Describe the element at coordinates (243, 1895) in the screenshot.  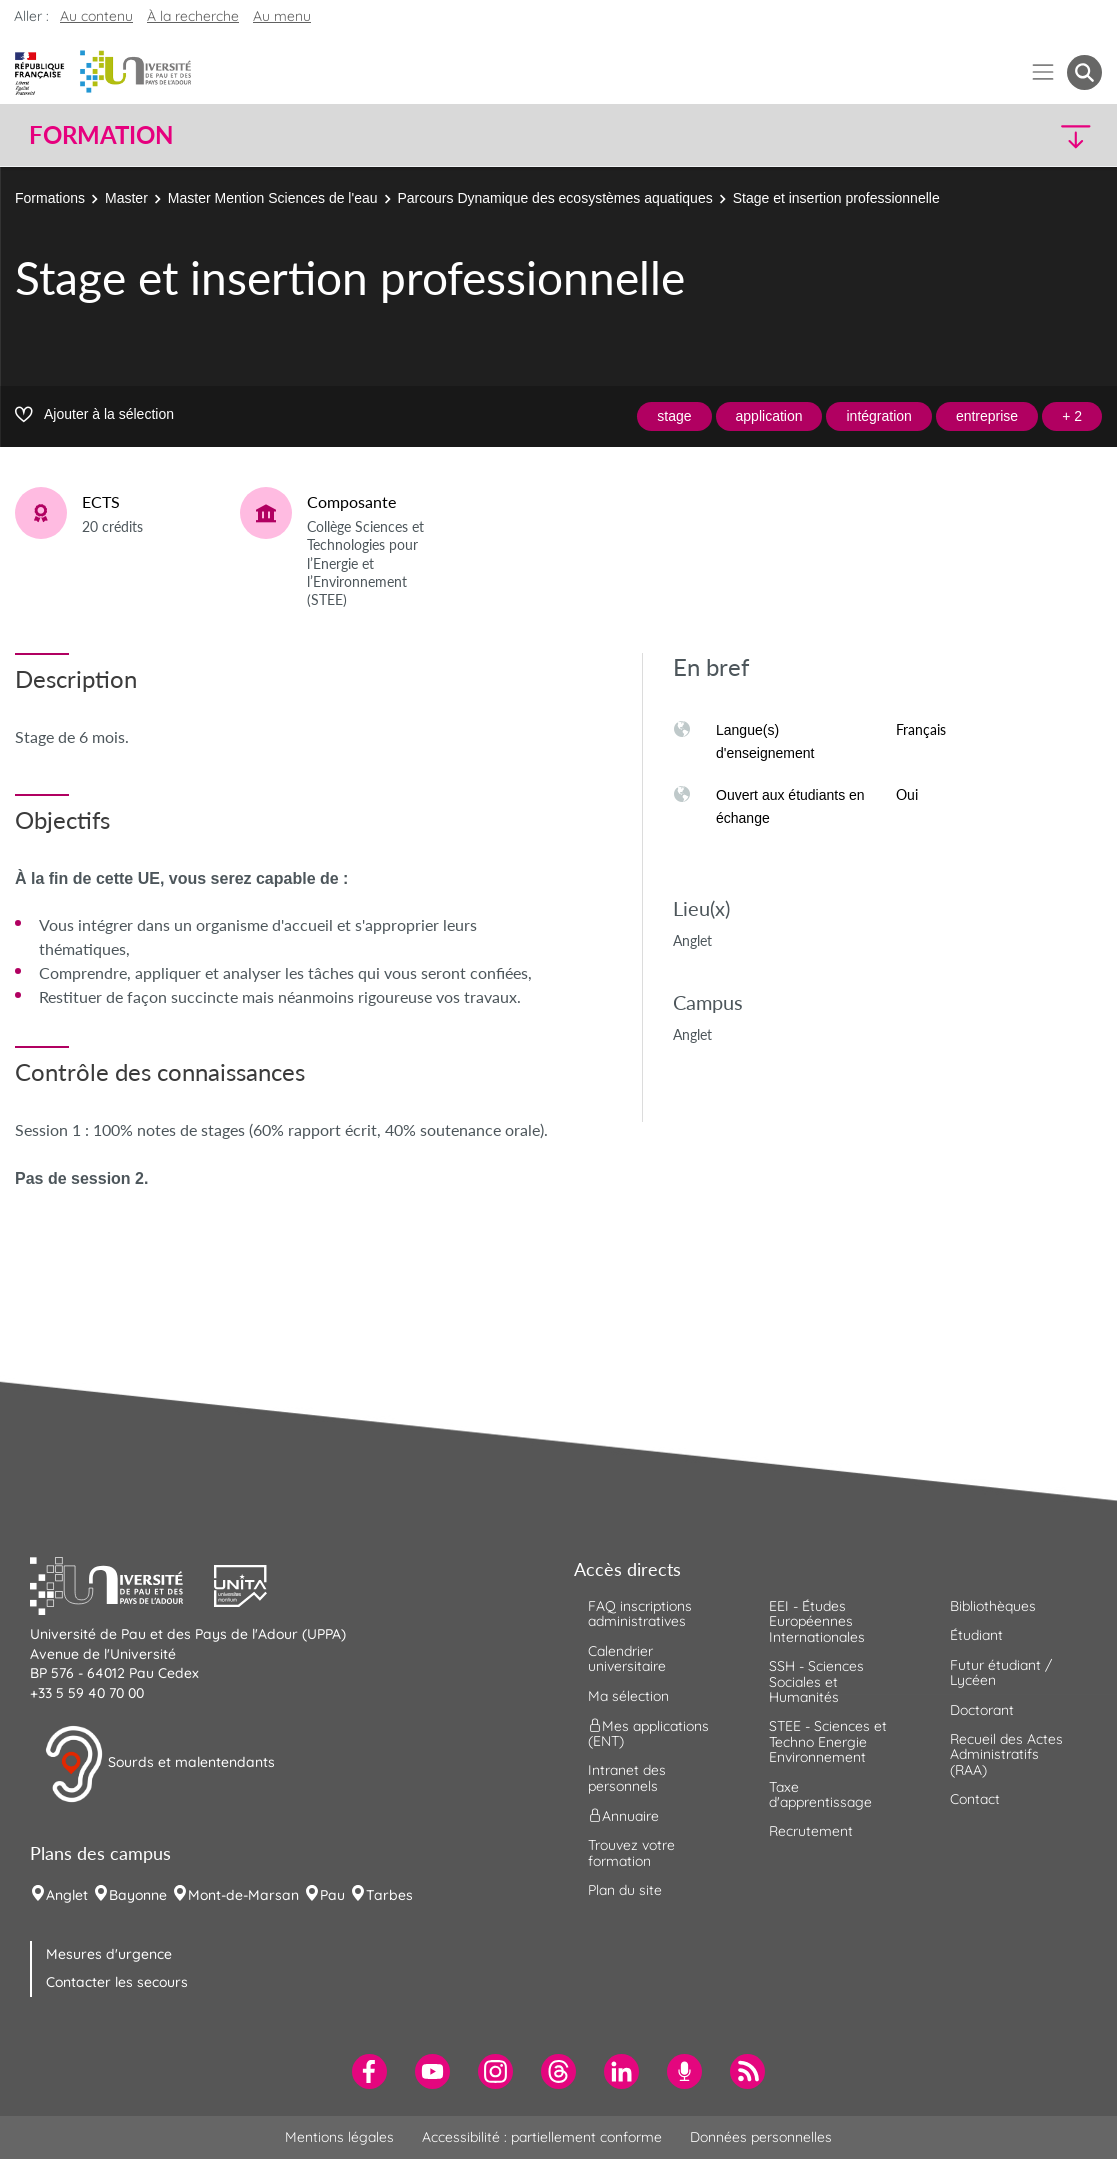
I see `Mont-de-Marsan [menuitem]` at that location.